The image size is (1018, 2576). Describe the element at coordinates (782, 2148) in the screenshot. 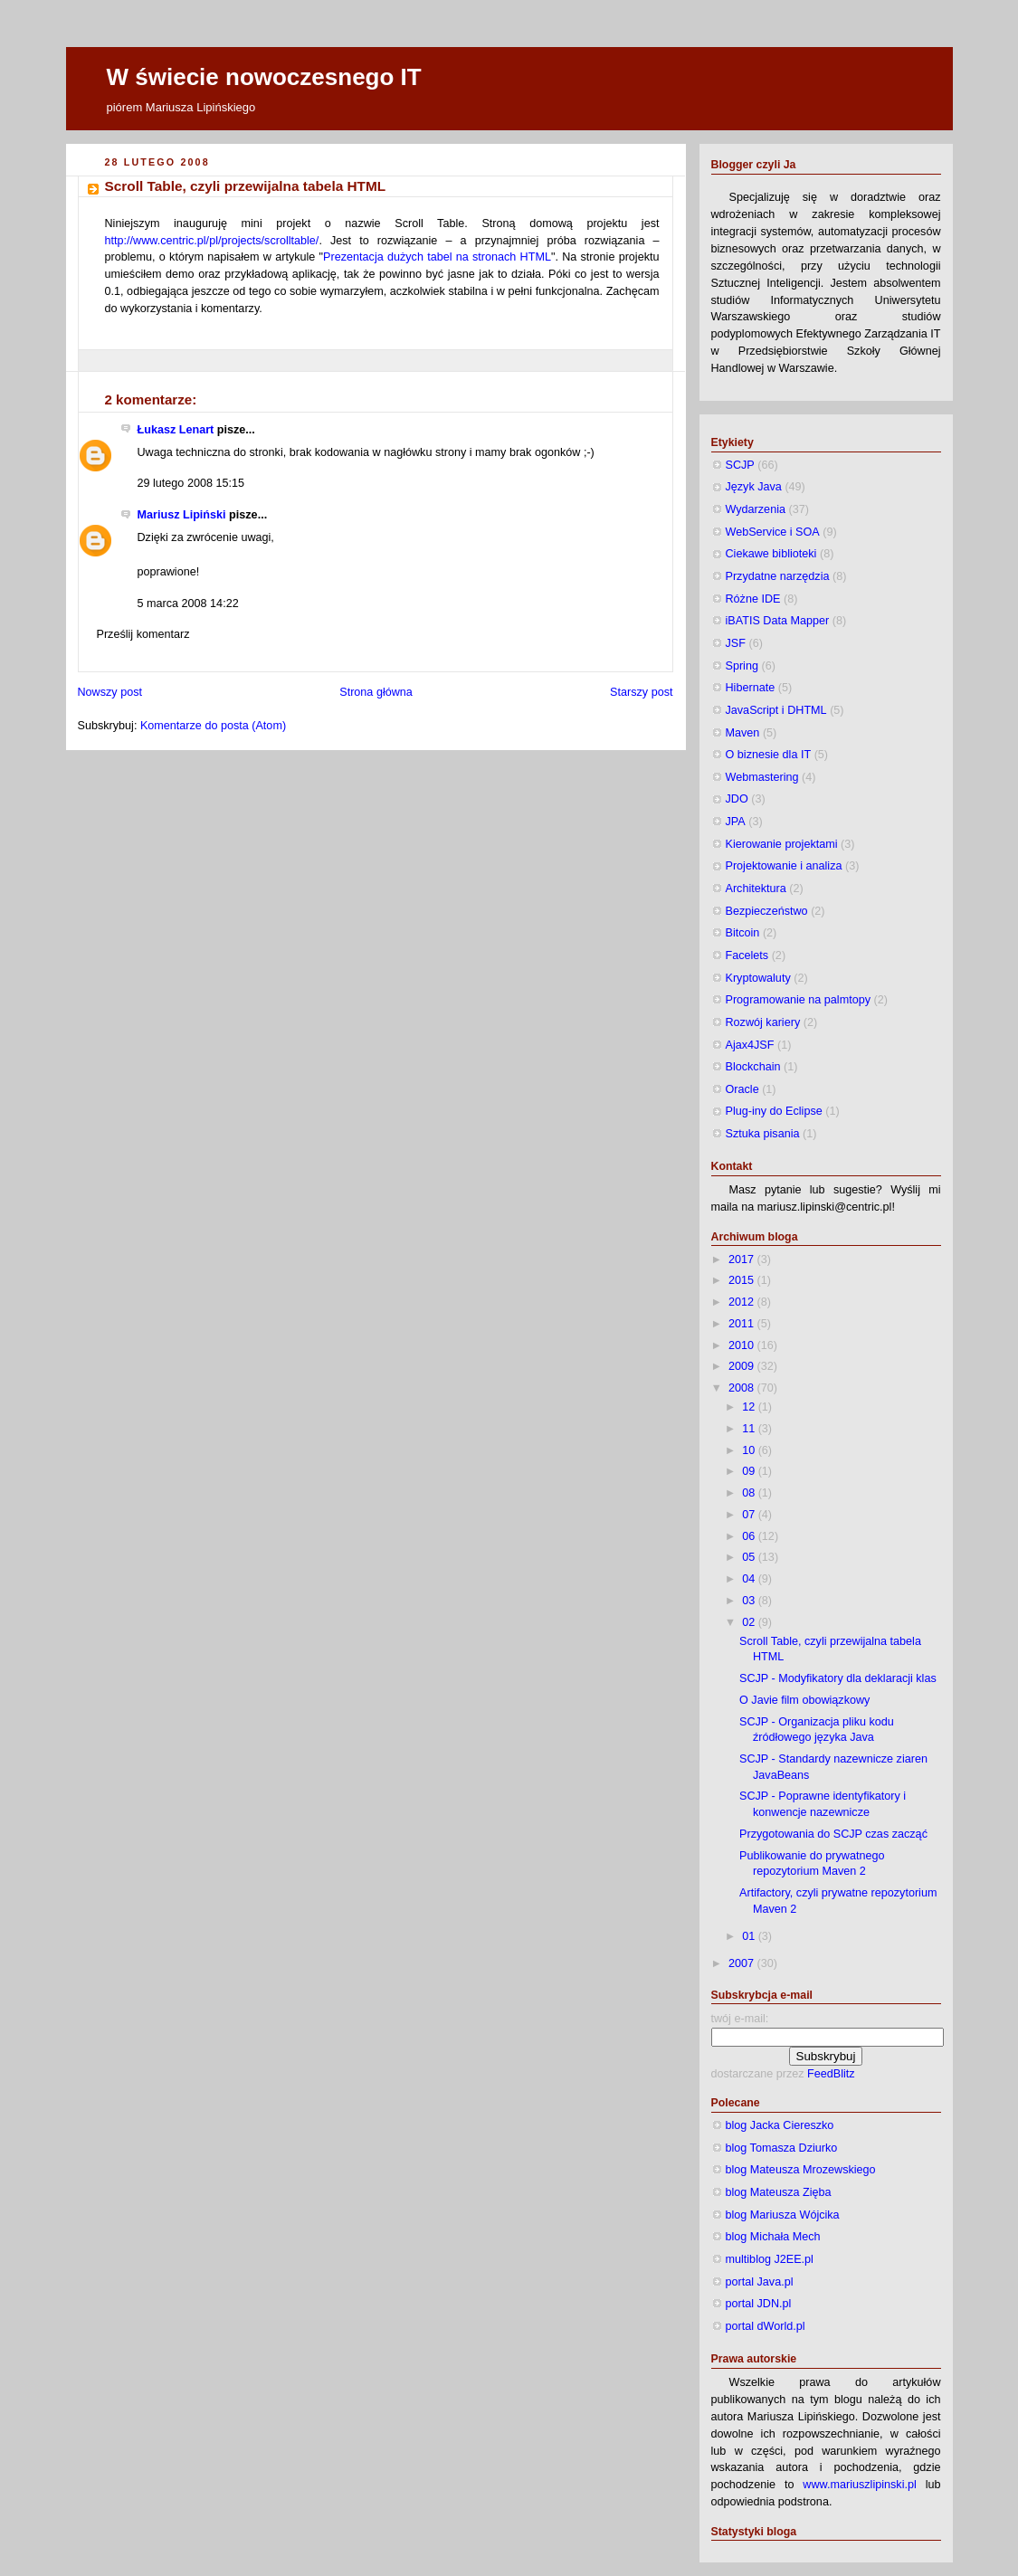

I see `blog Tomasza Dziurko` at that location.